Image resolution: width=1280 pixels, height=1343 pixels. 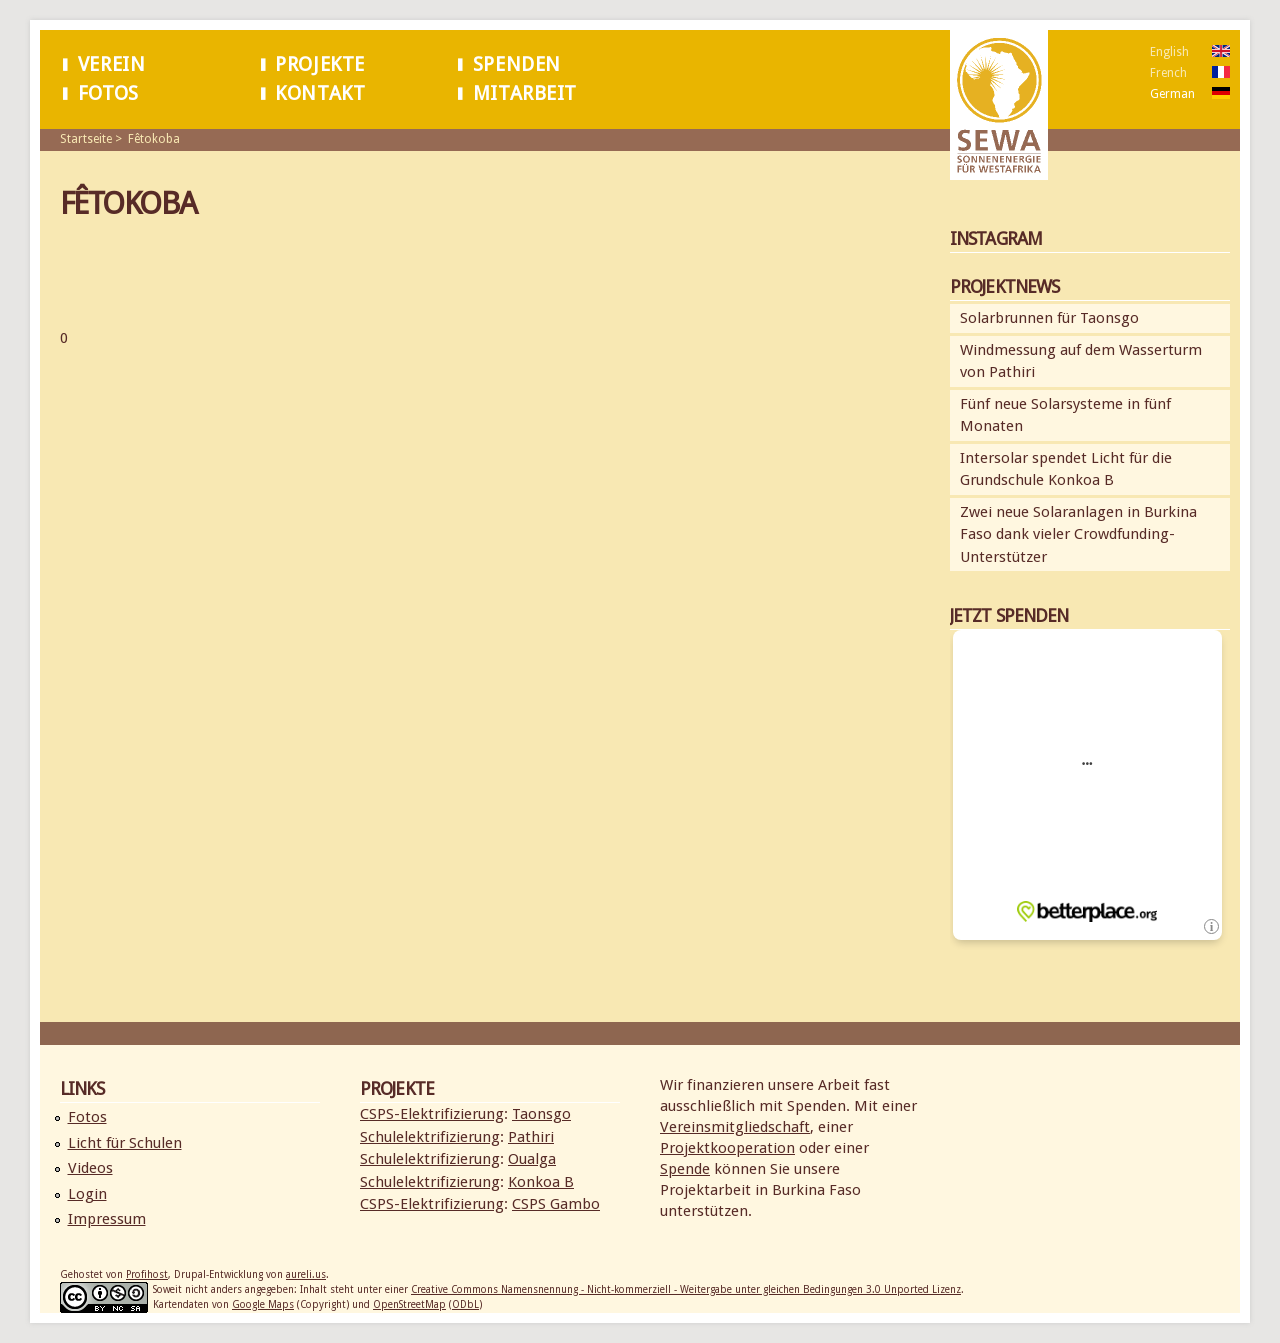 I want to click on Startseite, so click(x=86, y=139).